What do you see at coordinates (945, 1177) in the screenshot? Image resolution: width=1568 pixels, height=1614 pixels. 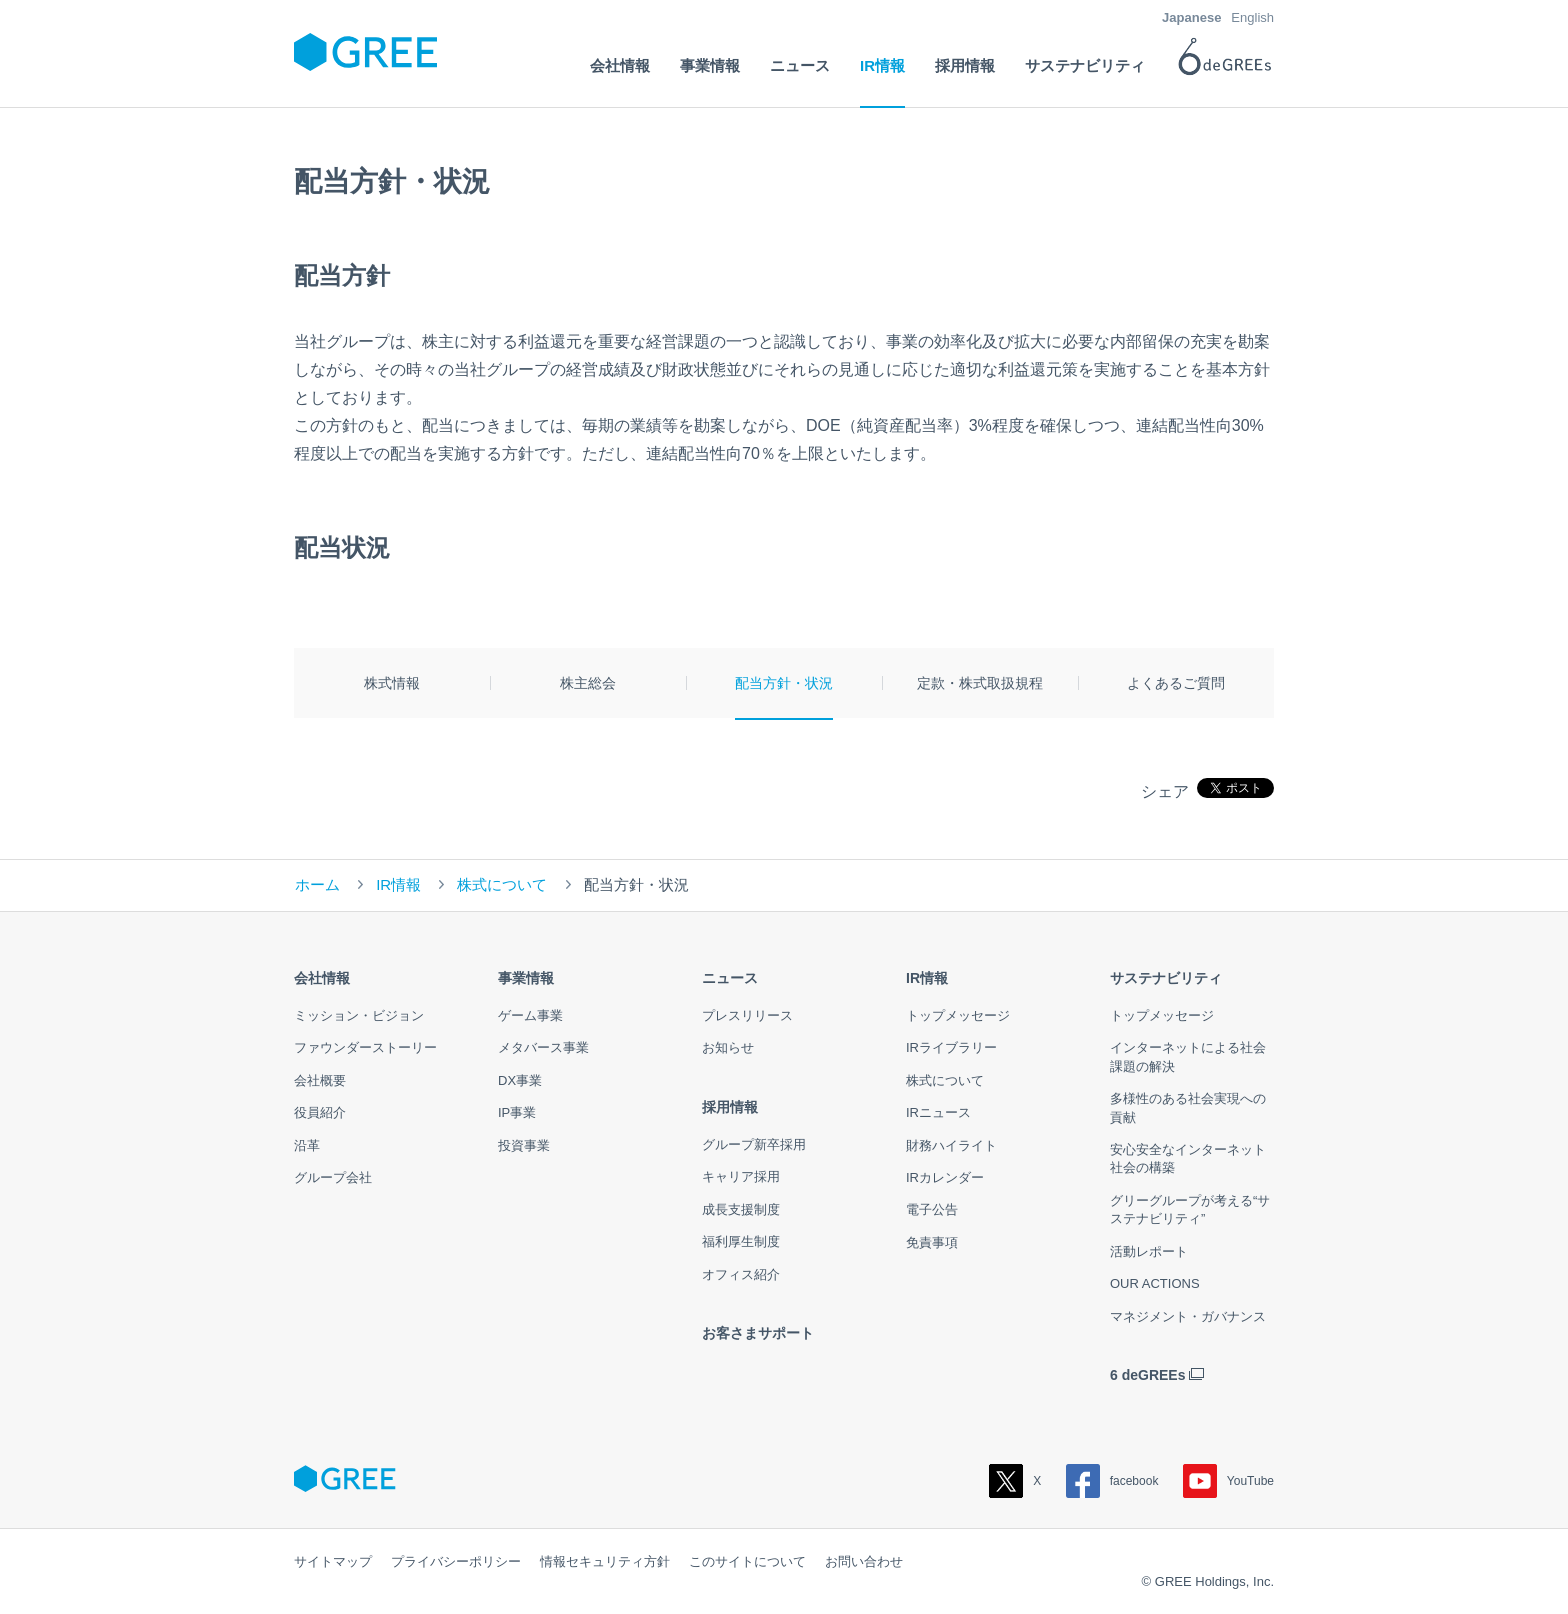 I see `IRカレンダー` at bounding box center [945, 1177].